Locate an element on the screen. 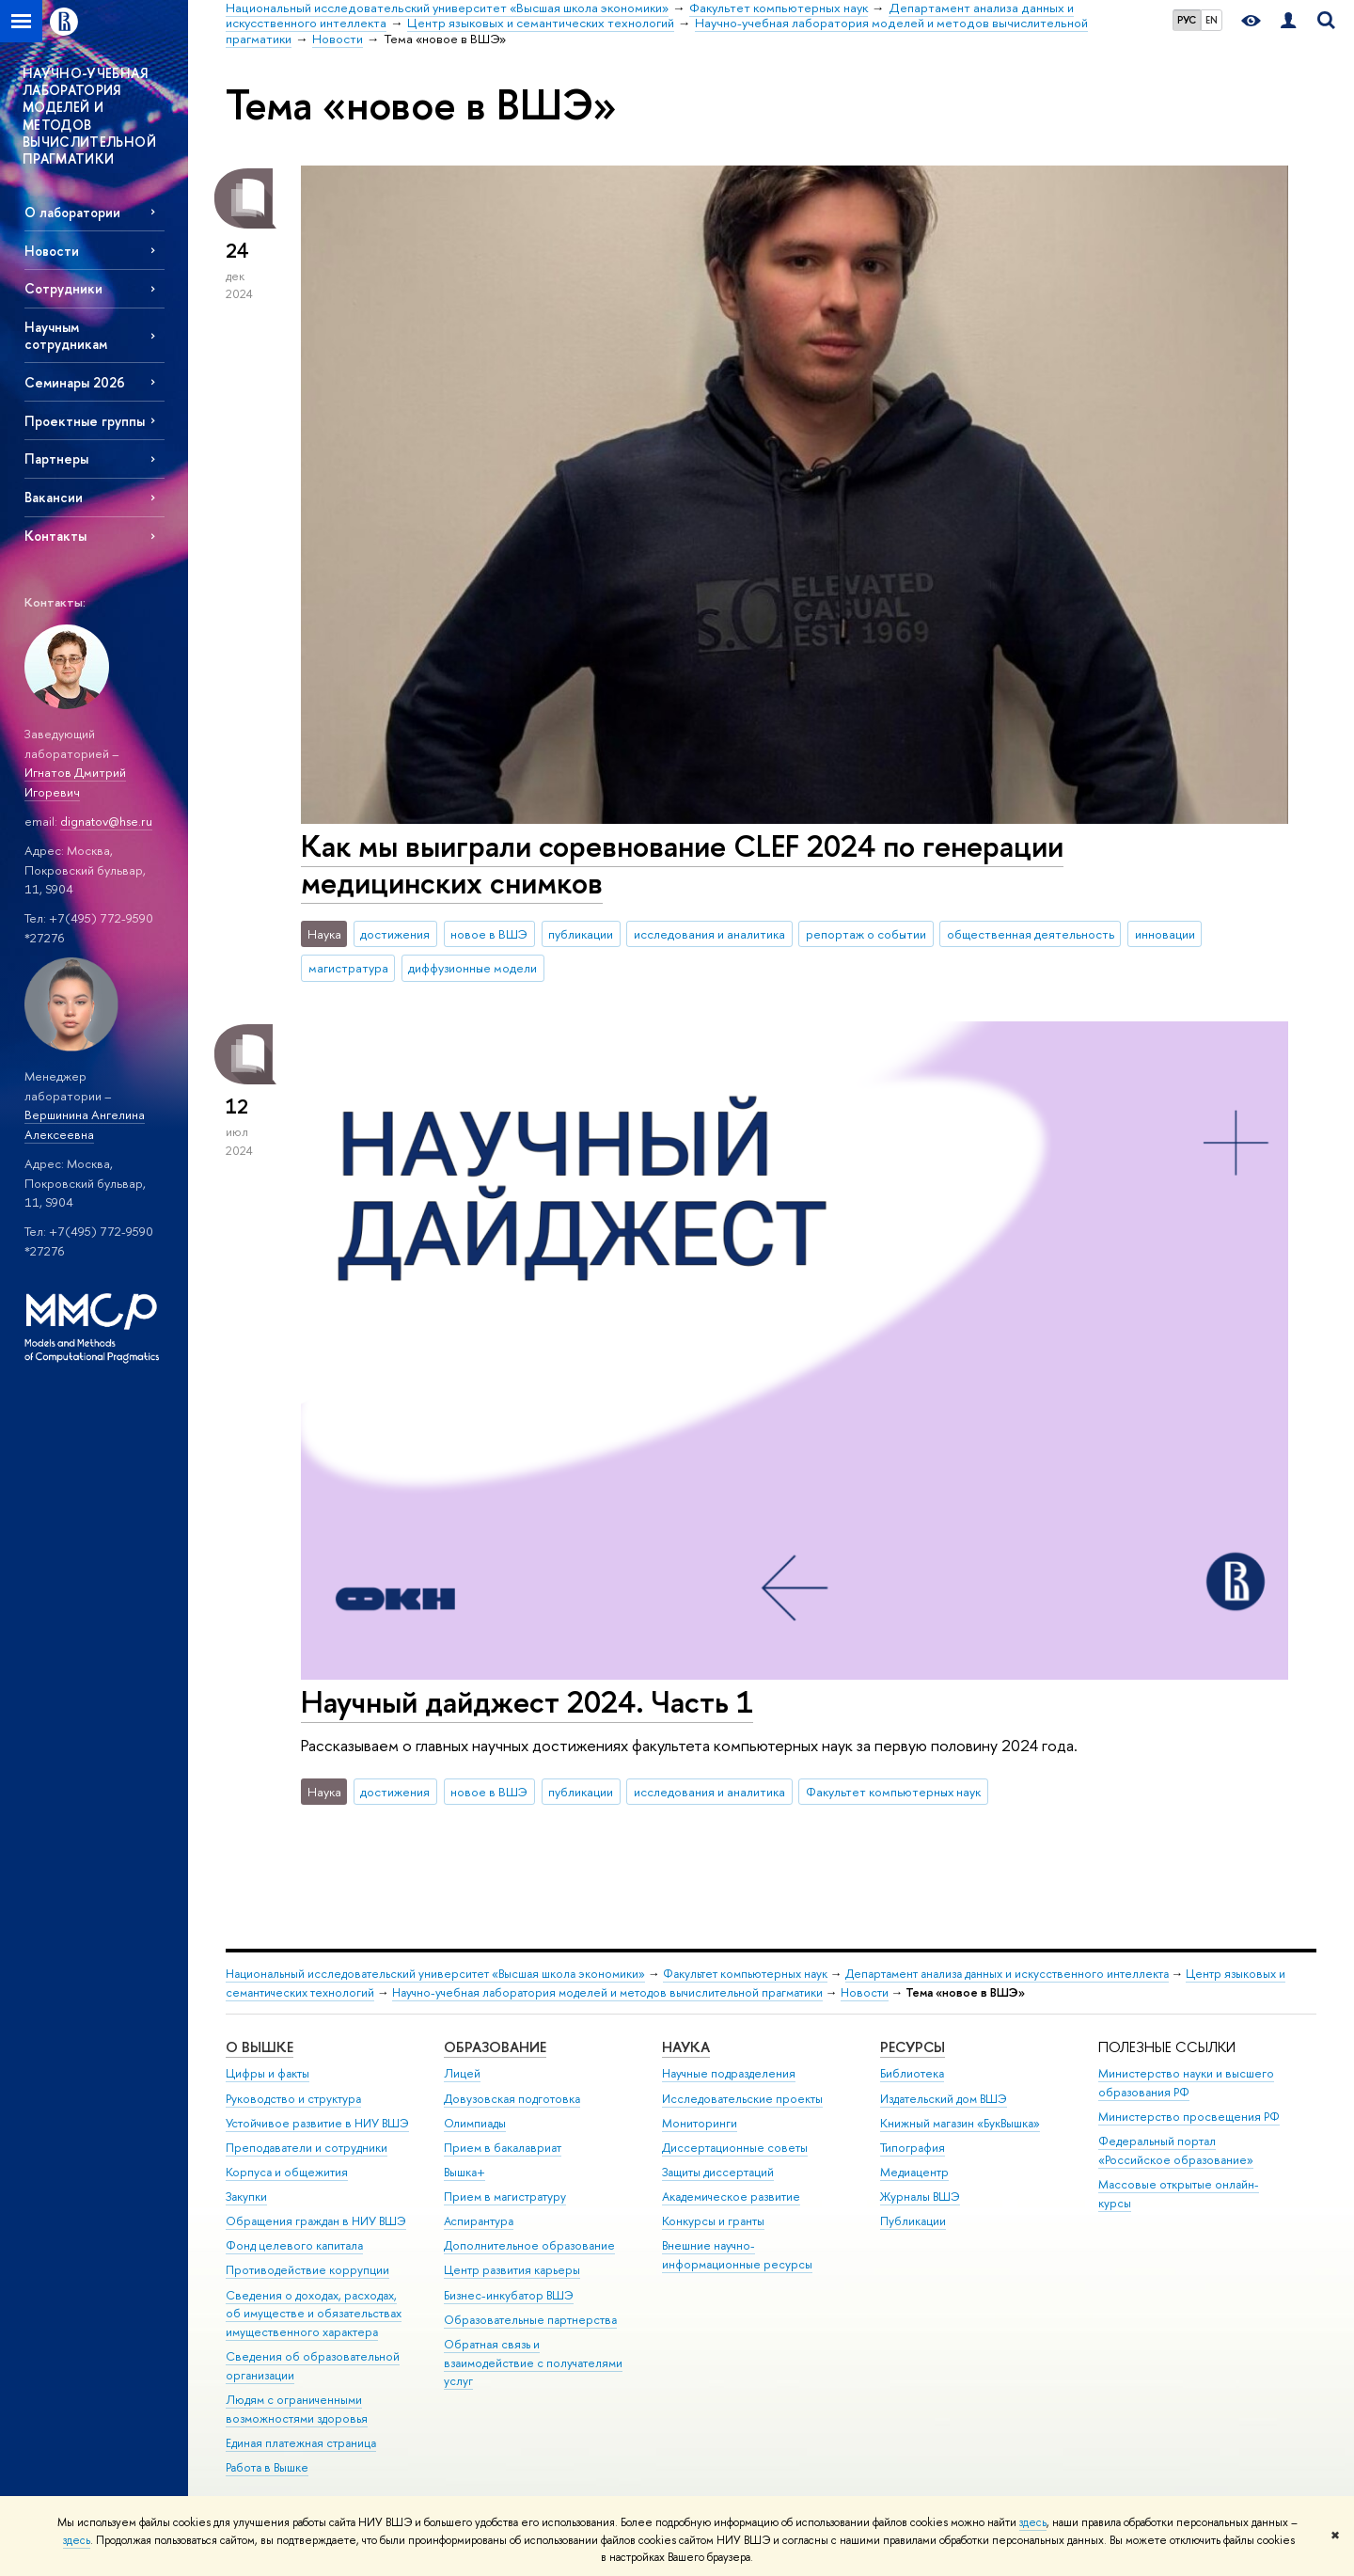  Вершинина Ангелина Алексеевна is located at coordinates (84, 1124).